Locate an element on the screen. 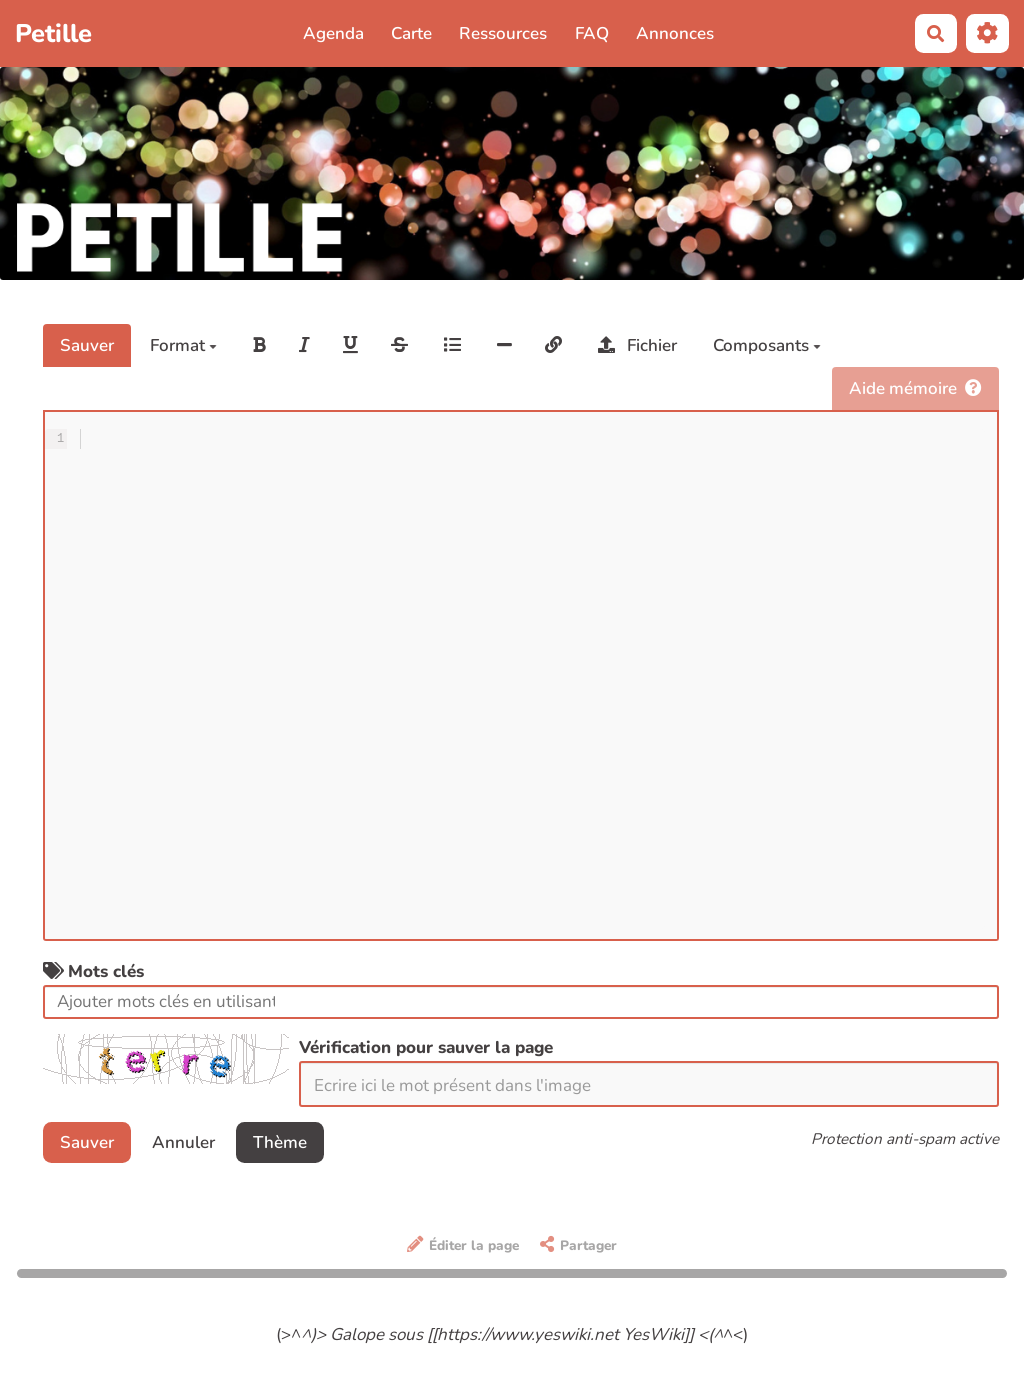  Sauver is located at coordinates (87, 345).